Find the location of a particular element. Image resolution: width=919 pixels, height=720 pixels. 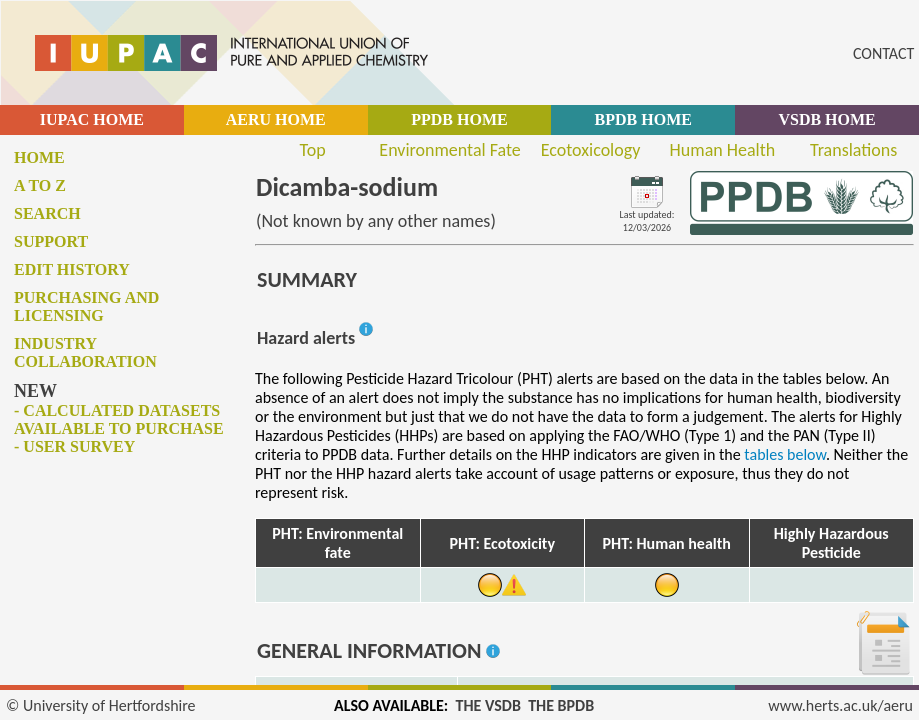

Edit history is located at coordinates (72, 269).